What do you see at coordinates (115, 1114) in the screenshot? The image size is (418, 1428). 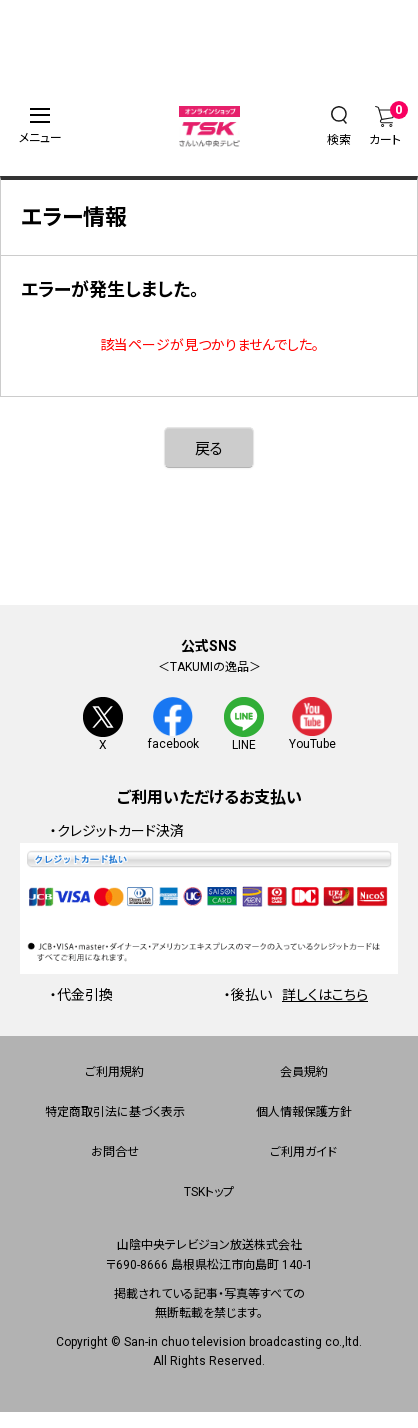 I see `特定商取引法に基づく表示` at bounding box center [115, 1114].